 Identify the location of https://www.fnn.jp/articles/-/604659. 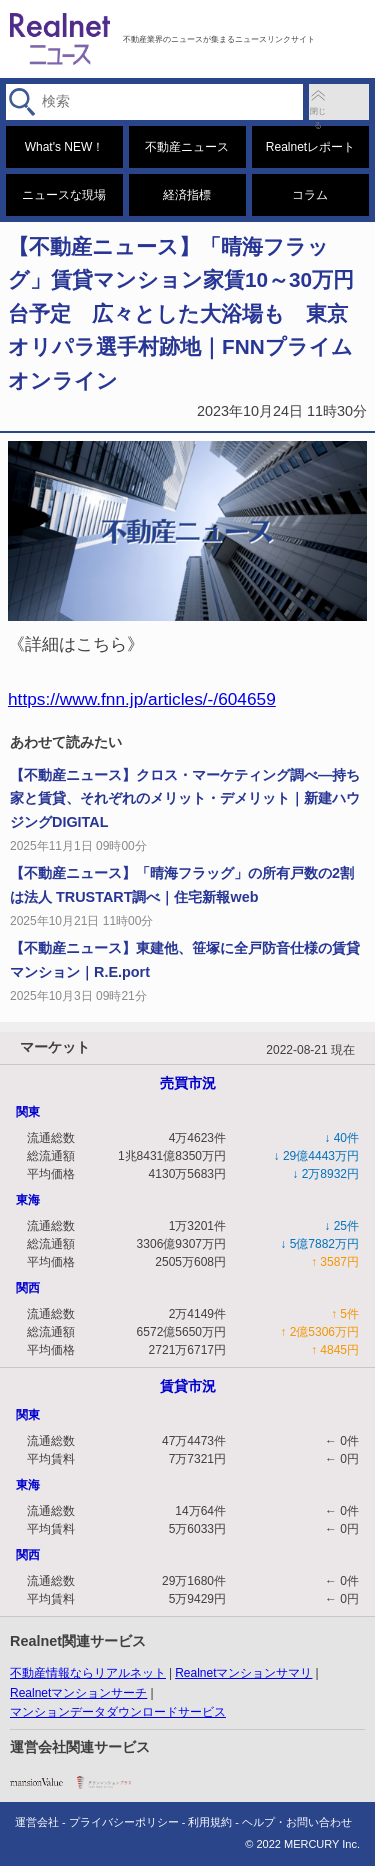
(142, 699).